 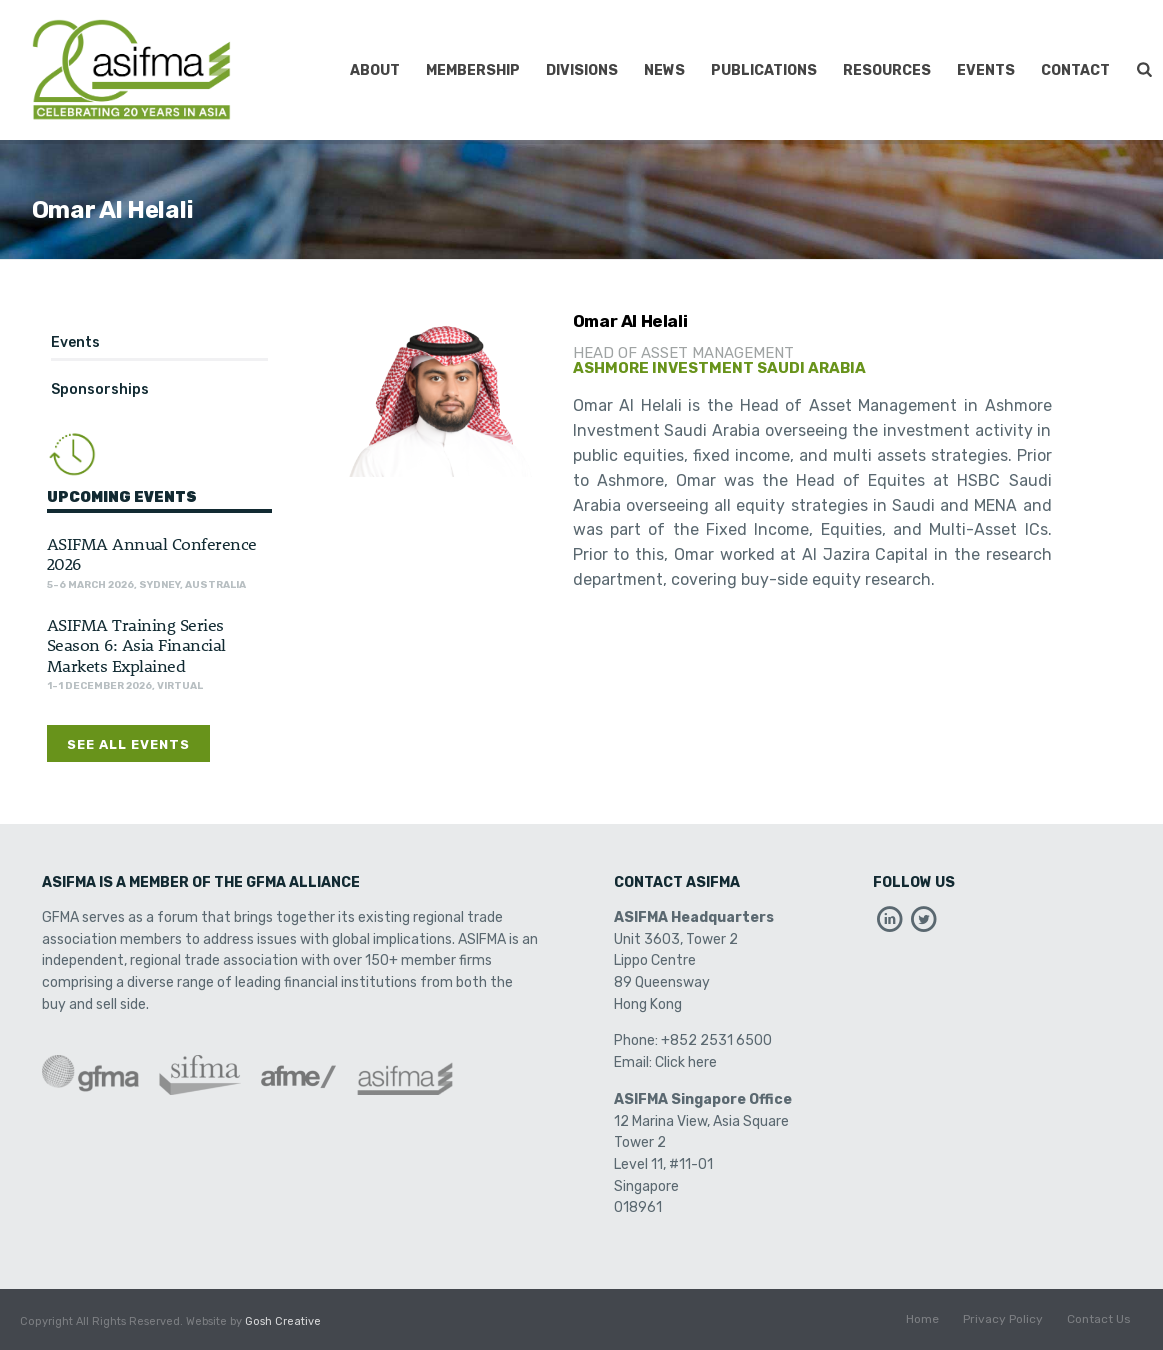 I want to click on Contact Us, so click(x=1099, y=1322).